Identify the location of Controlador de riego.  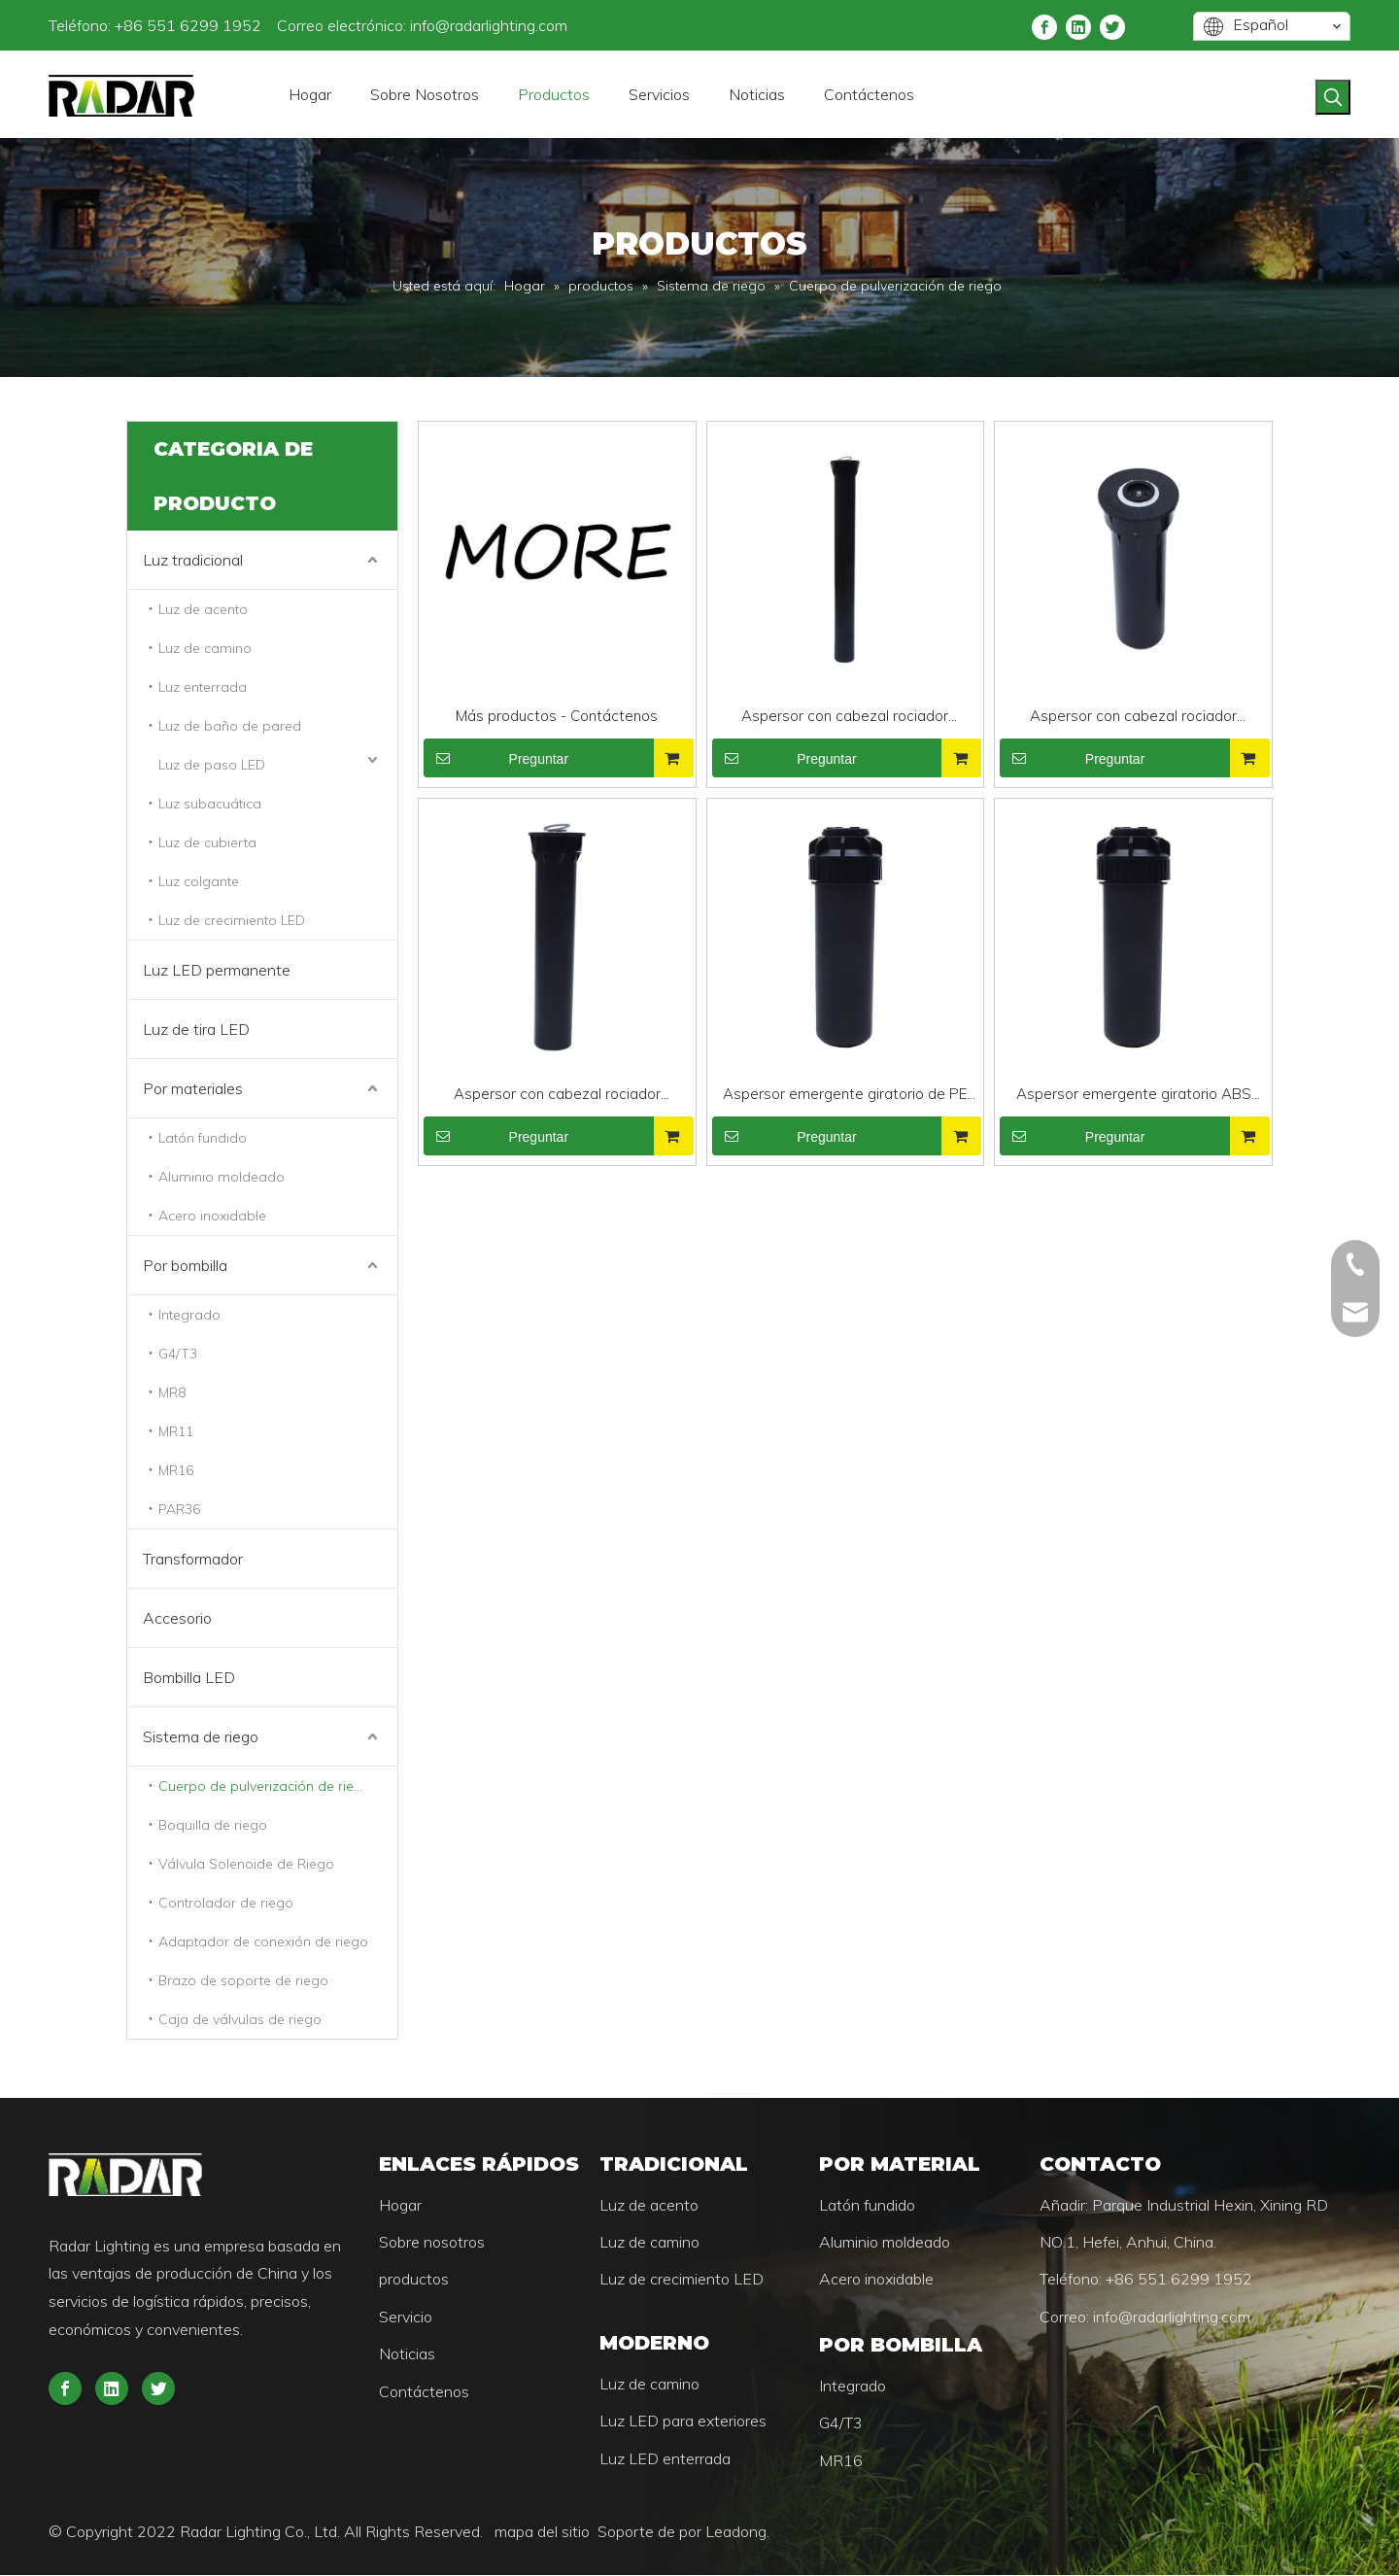
(225, 1902).